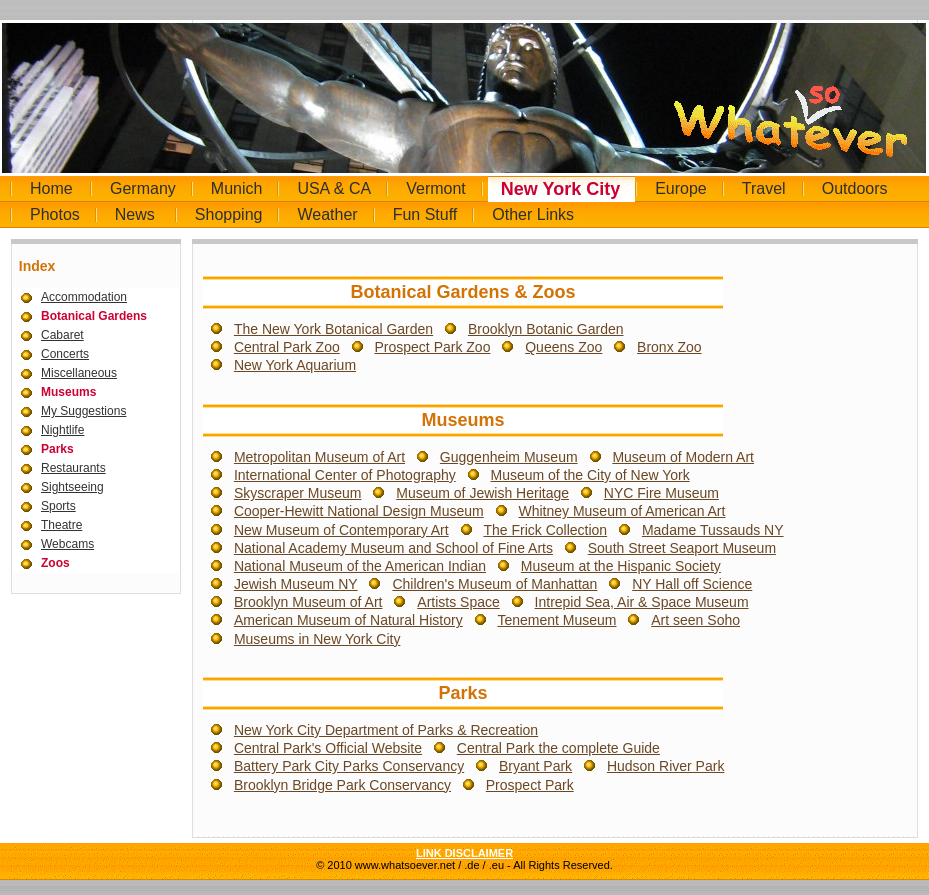 The width and height of the screenshot is (929, 895). Describe the element at coordinates (62, 335) in the screenshot. I see `Cabaret` at that location.